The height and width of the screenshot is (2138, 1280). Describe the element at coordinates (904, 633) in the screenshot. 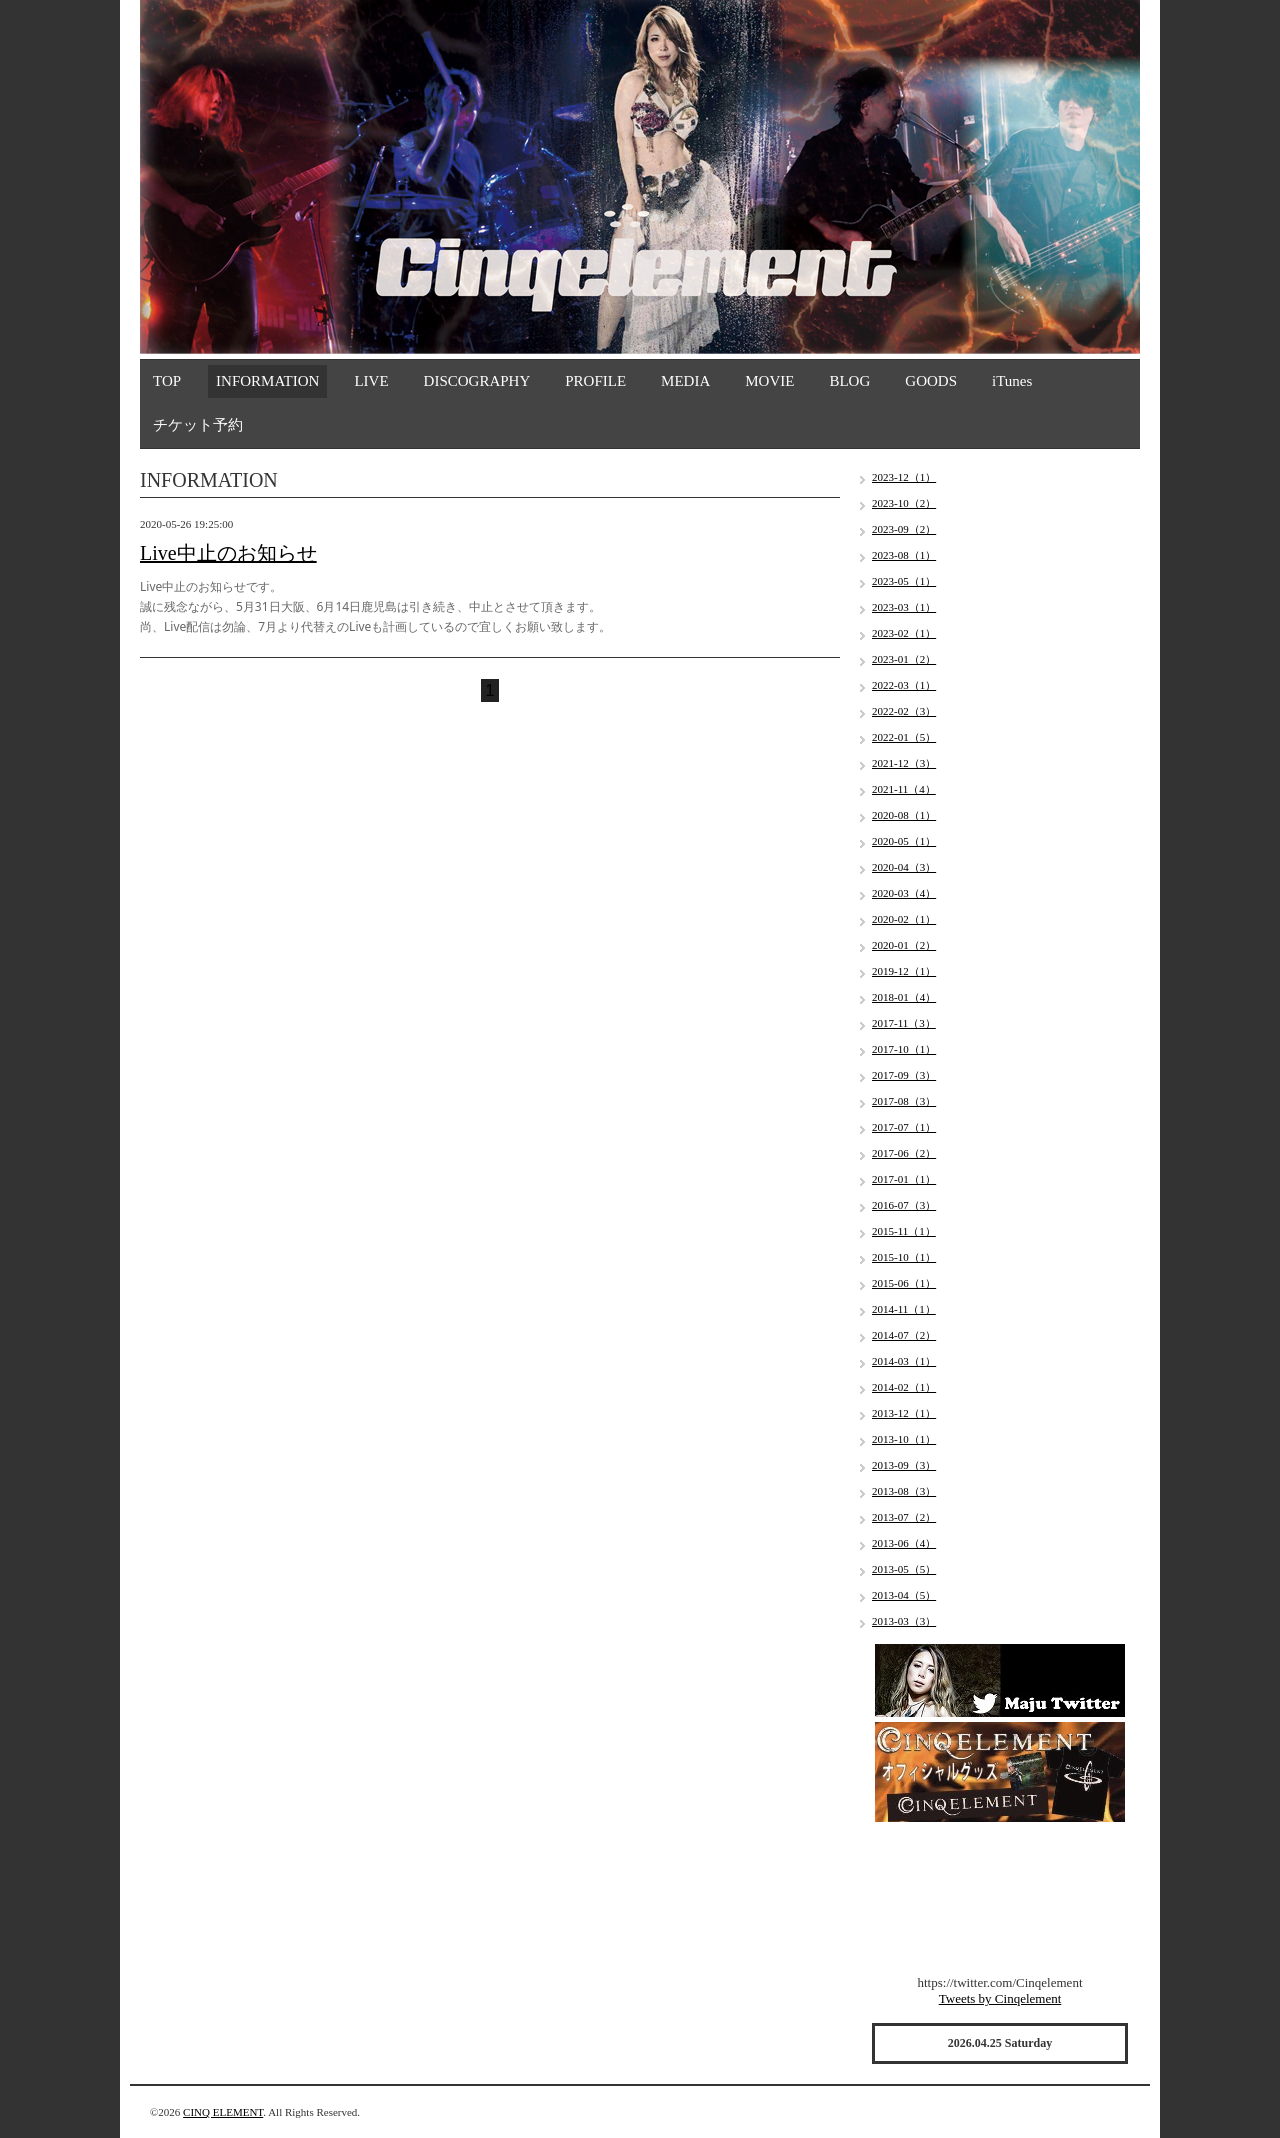

I see `2023-02（1）` at that location.